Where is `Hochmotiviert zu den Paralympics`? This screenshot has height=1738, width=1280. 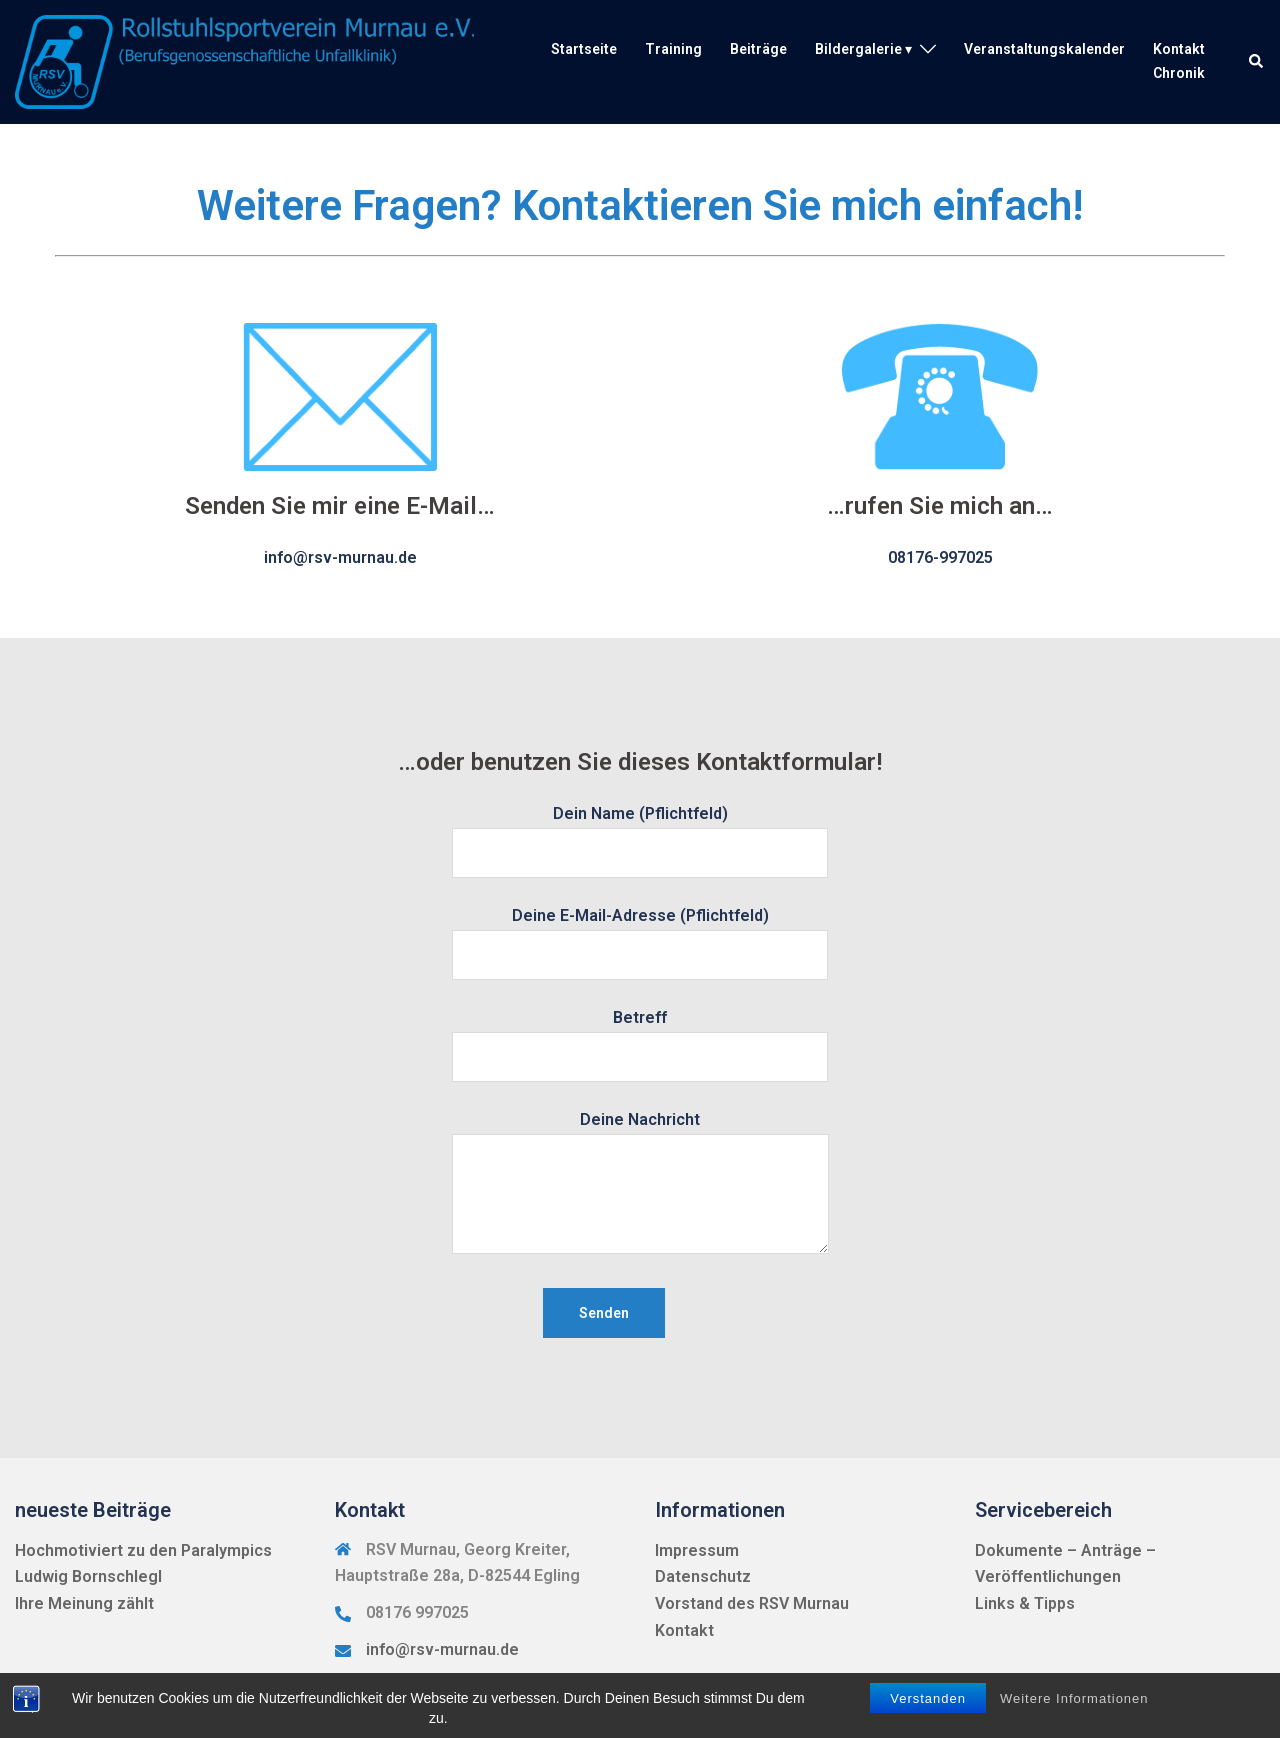
Hochmotiviert zu den Paralympics is located at coordinates (143, 1550).